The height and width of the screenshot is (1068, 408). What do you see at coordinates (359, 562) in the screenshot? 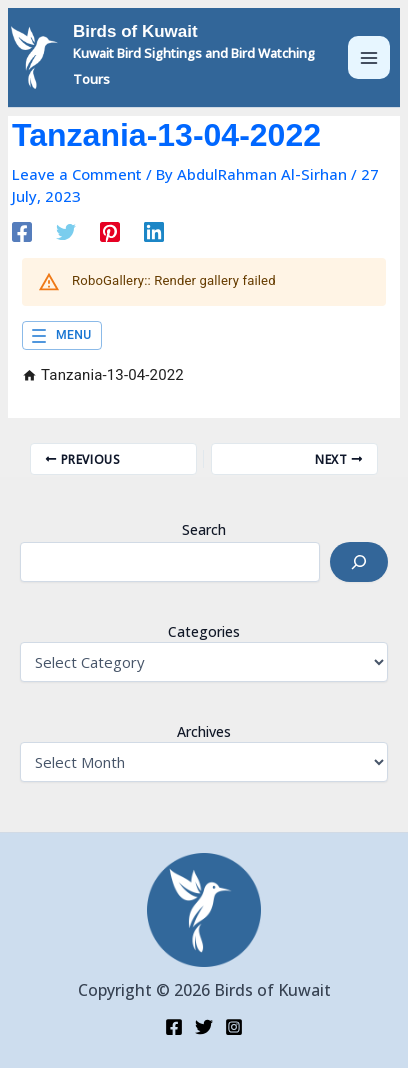
I see `[Search]` at bounding box center [359, 562].